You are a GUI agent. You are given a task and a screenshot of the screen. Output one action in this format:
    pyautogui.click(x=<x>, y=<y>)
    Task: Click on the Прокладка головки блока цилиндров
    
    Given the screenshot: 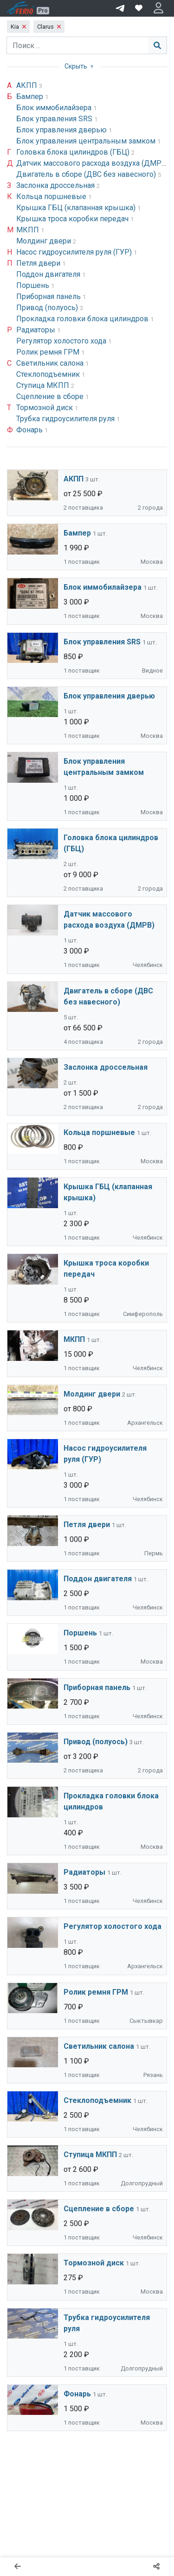 What is the action you would take?
    pyautogui.click(x=83, y=318)
    